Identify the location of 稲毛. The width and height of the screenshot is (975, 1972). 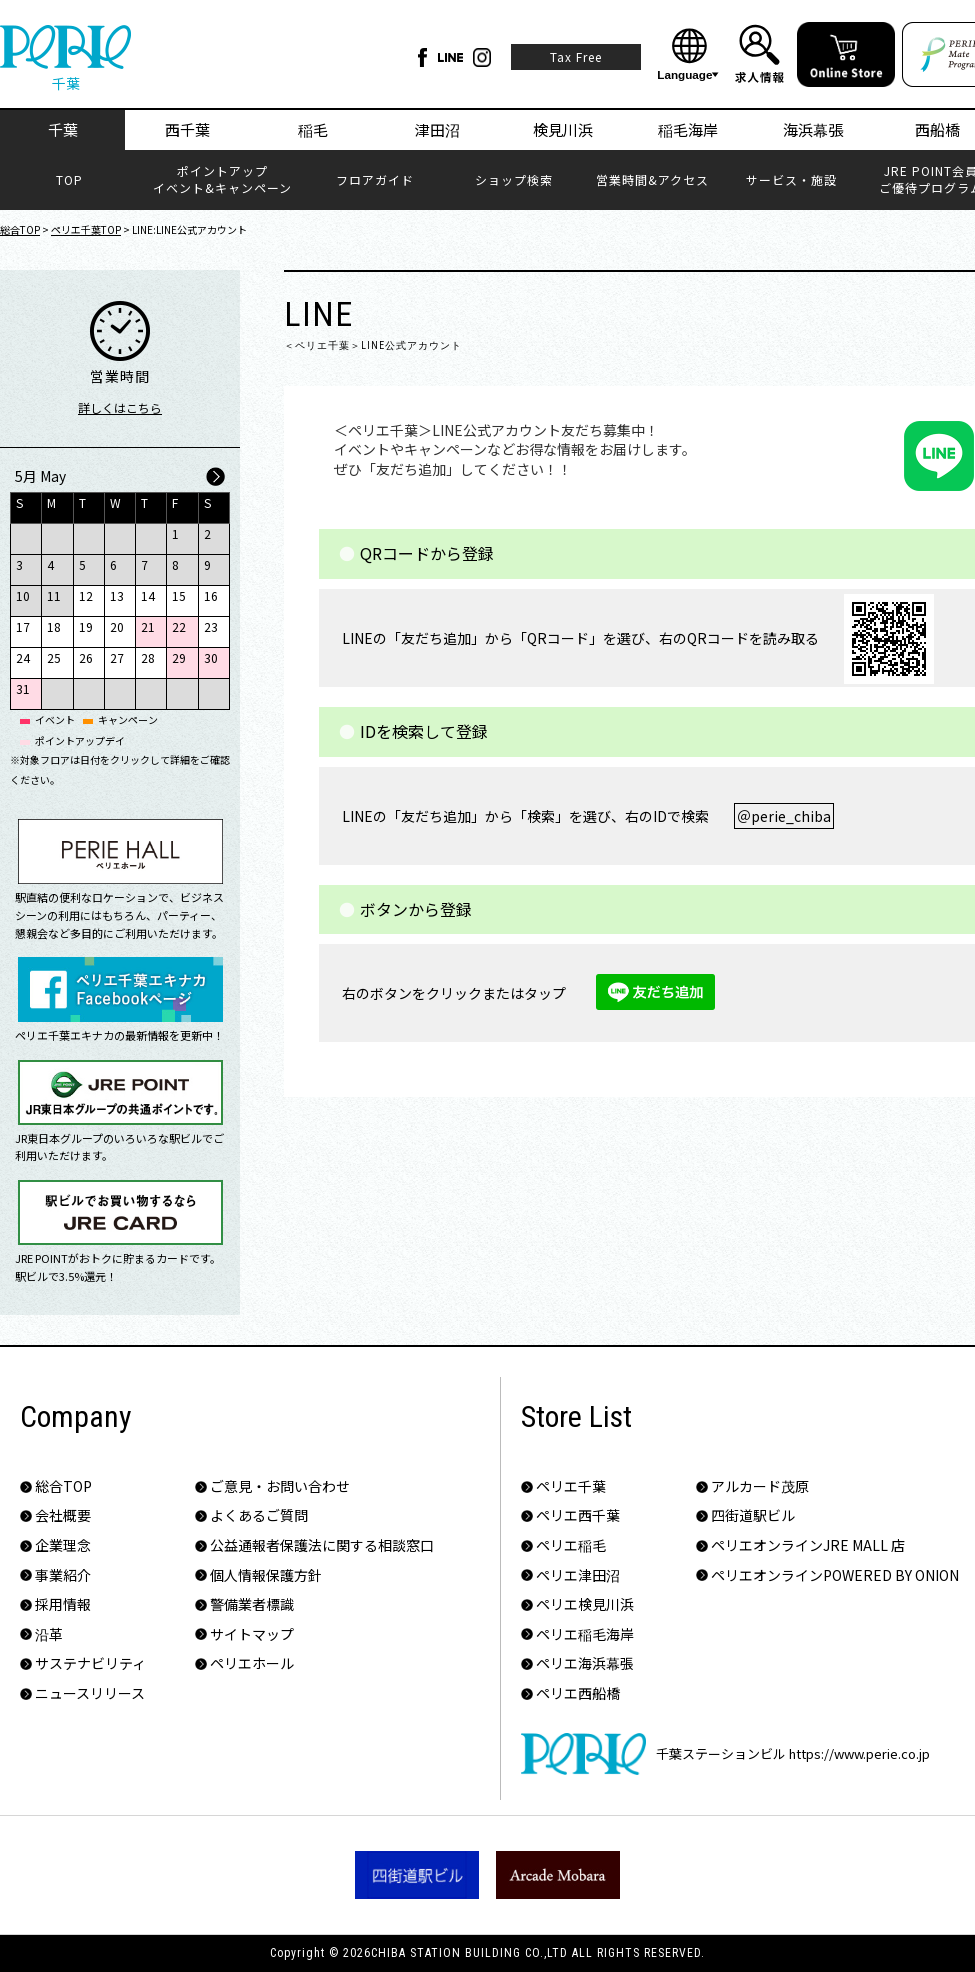
(313, 129).